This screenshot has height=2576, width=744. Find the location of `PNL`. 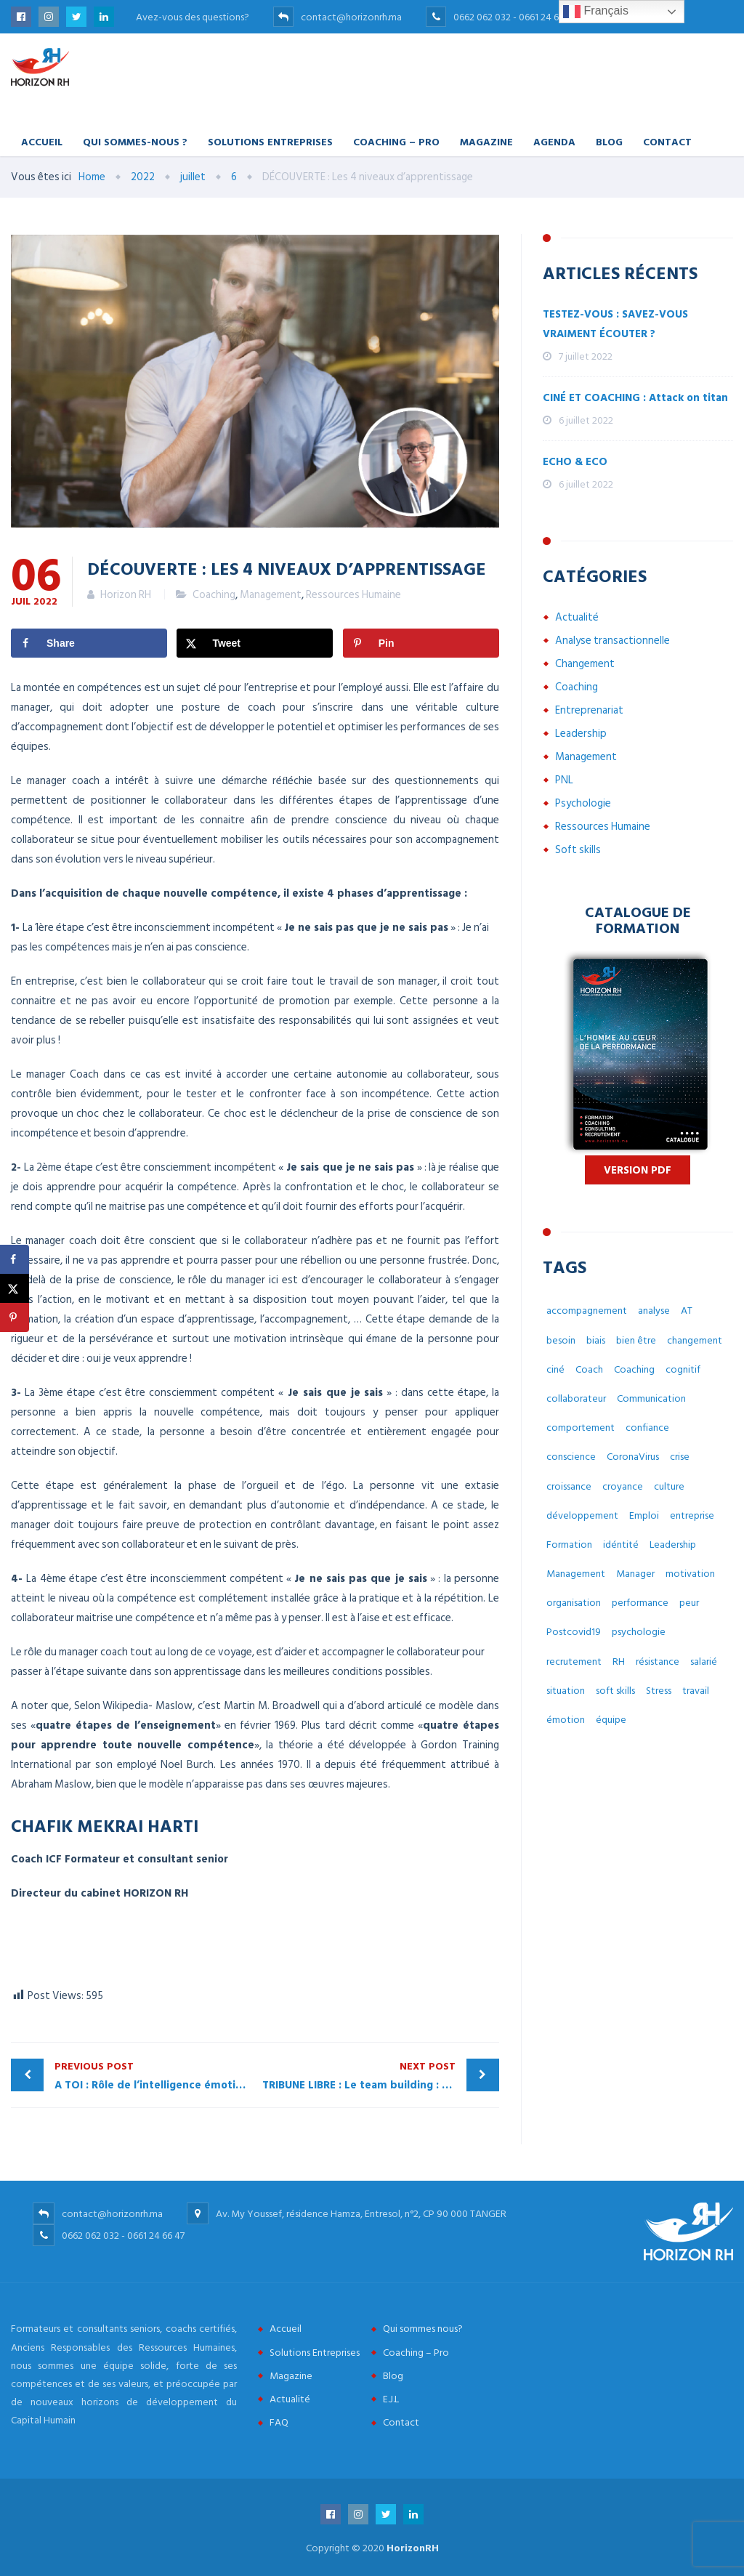

PNL is located at coordinates (564, 780).